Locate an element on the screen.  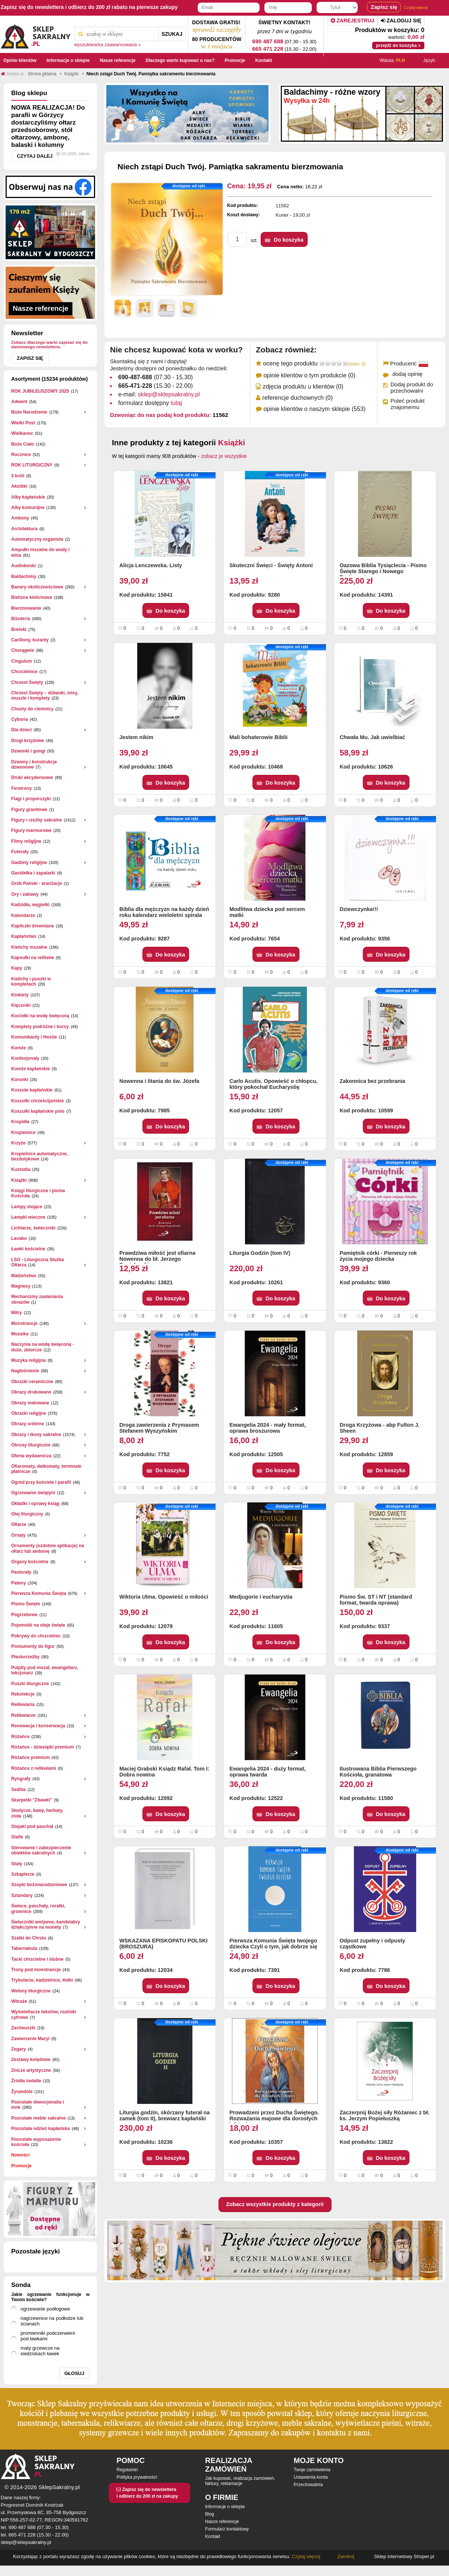
Promocje is located at coordinates (21, 2165).